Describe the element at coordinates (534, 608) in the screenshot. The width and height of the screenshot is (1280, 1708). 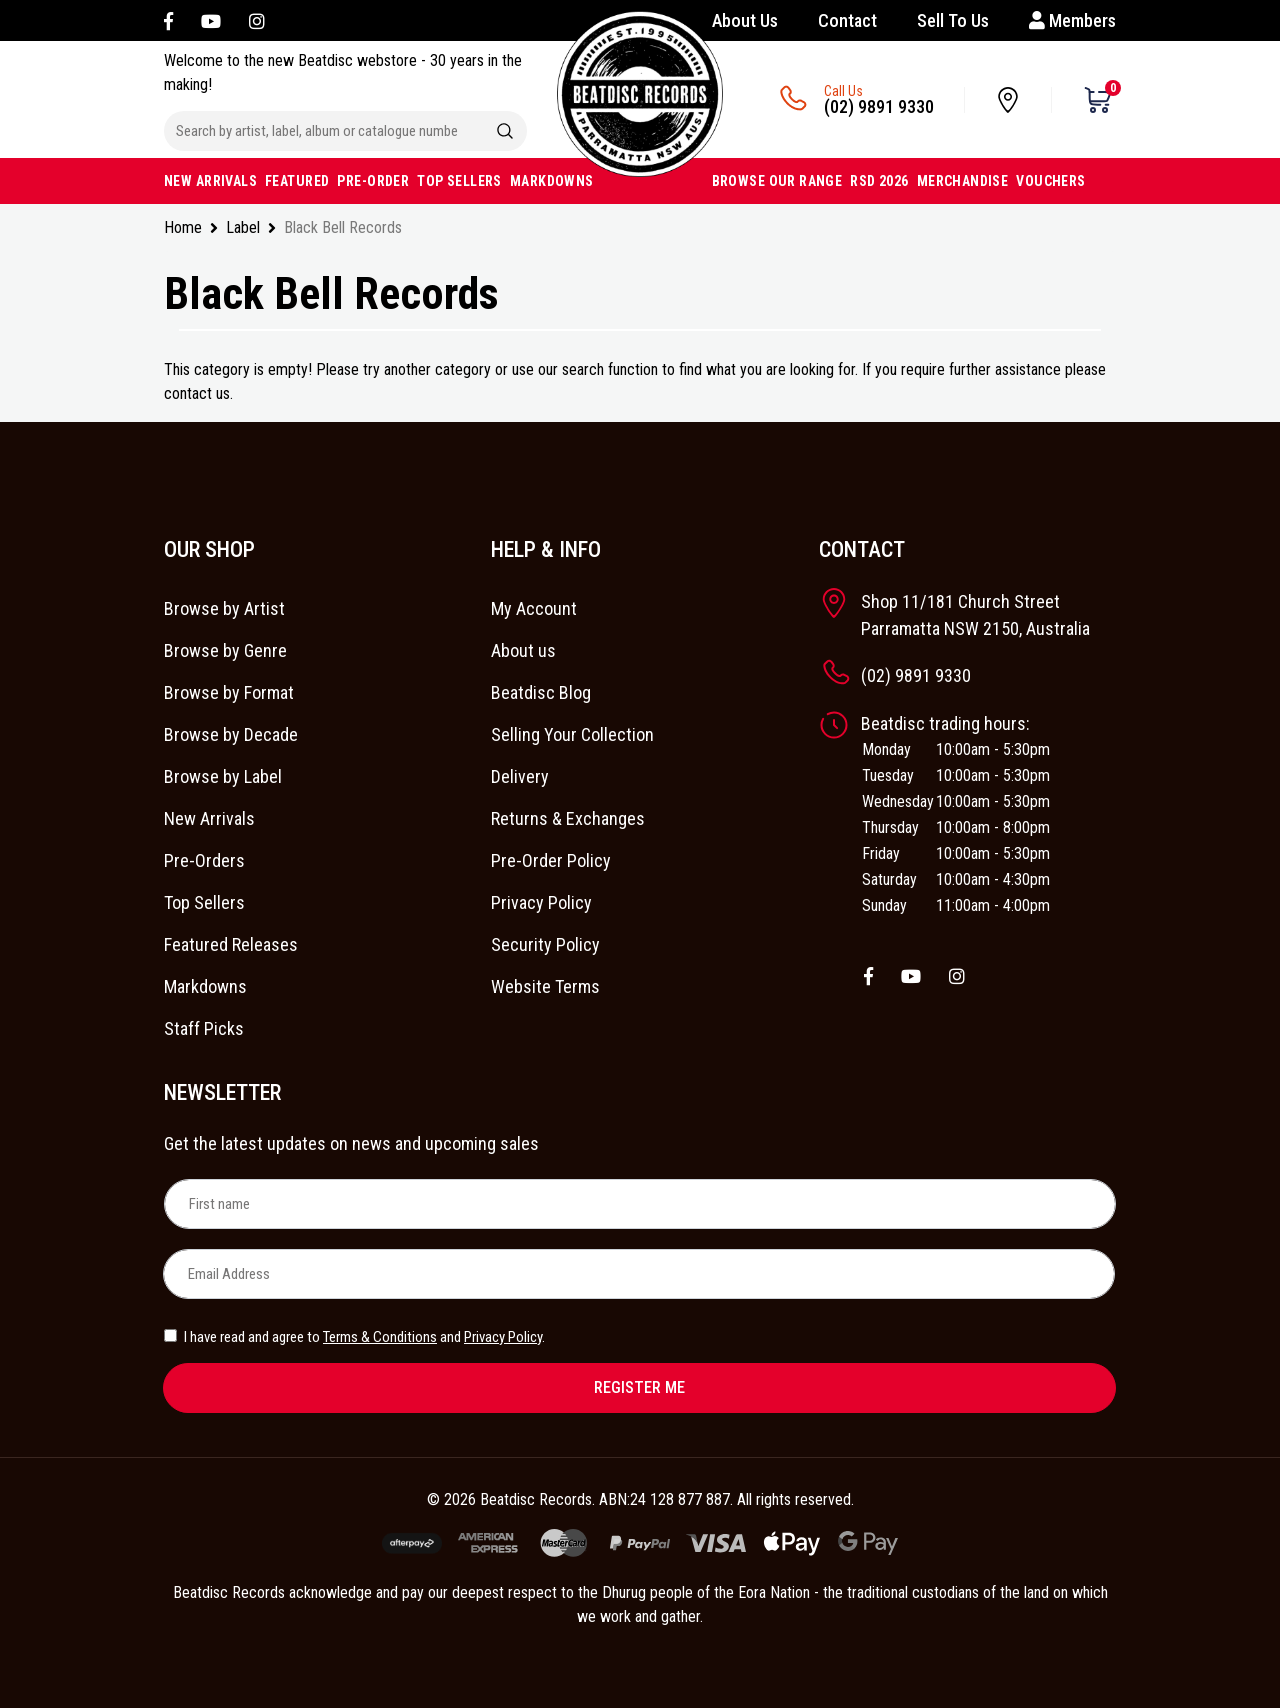
I see `My Account` at that location.